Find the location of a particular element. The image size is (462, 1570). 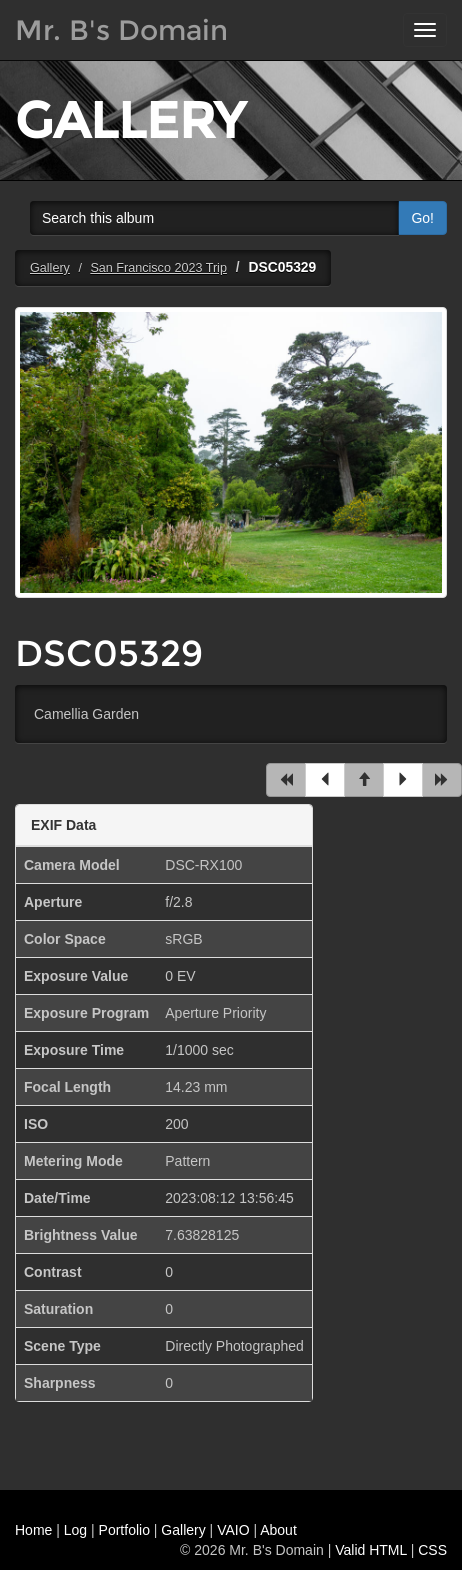

San Francisco 2023 Trip is located at coordinates (158, 268).